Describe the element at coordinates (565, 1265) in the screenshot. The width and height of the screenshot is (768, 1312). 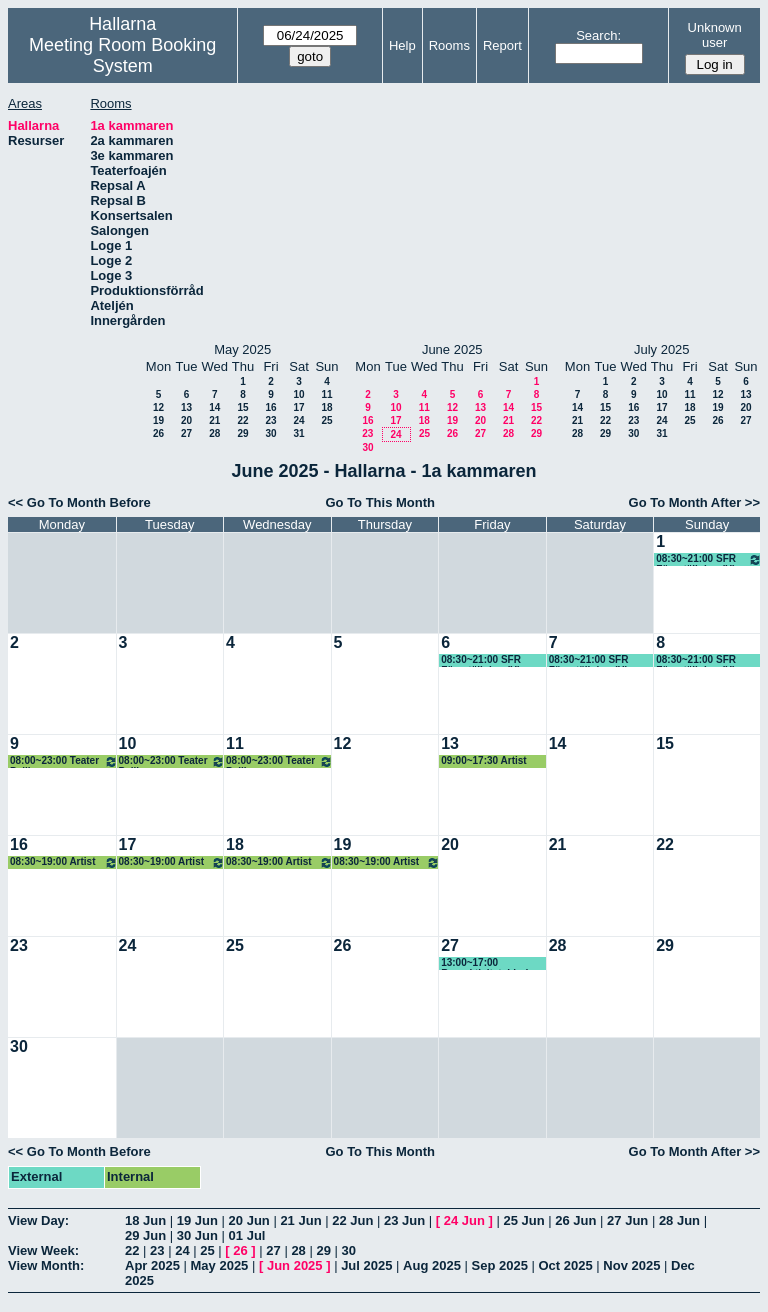
I see `Oct 2025` at that location.